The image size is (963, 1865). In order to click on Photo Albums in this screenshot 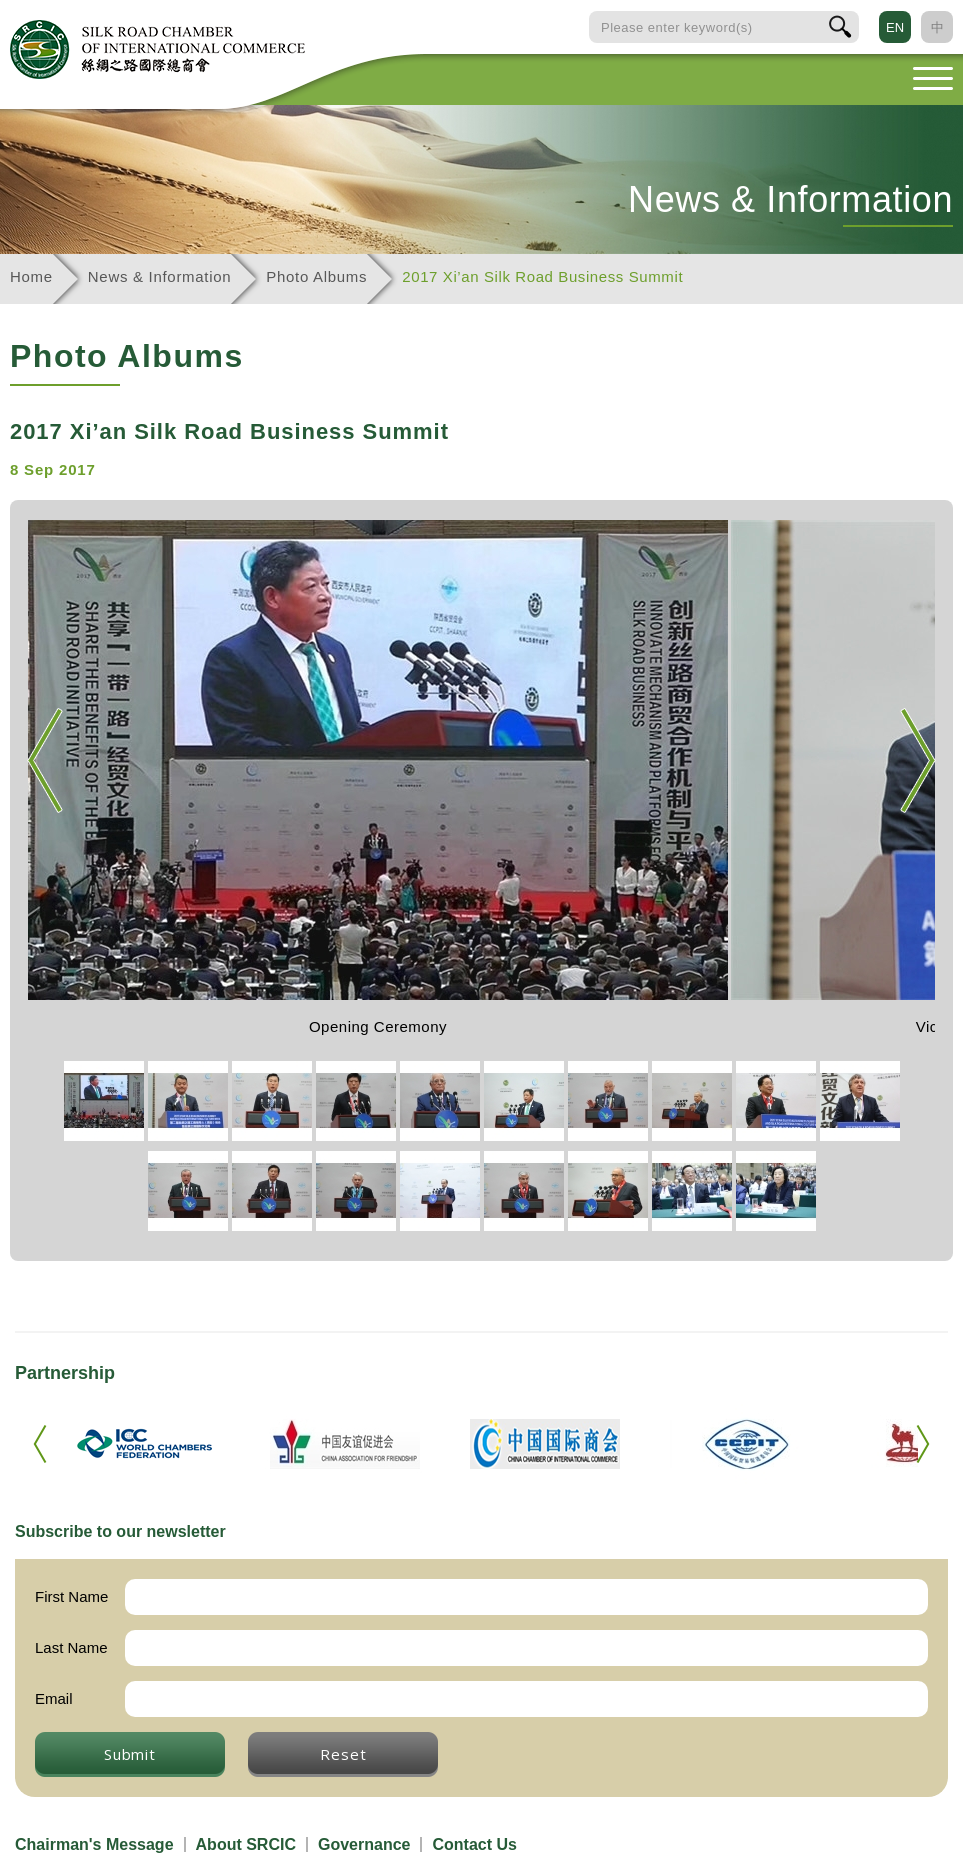, I will do `click(316, 276)`.